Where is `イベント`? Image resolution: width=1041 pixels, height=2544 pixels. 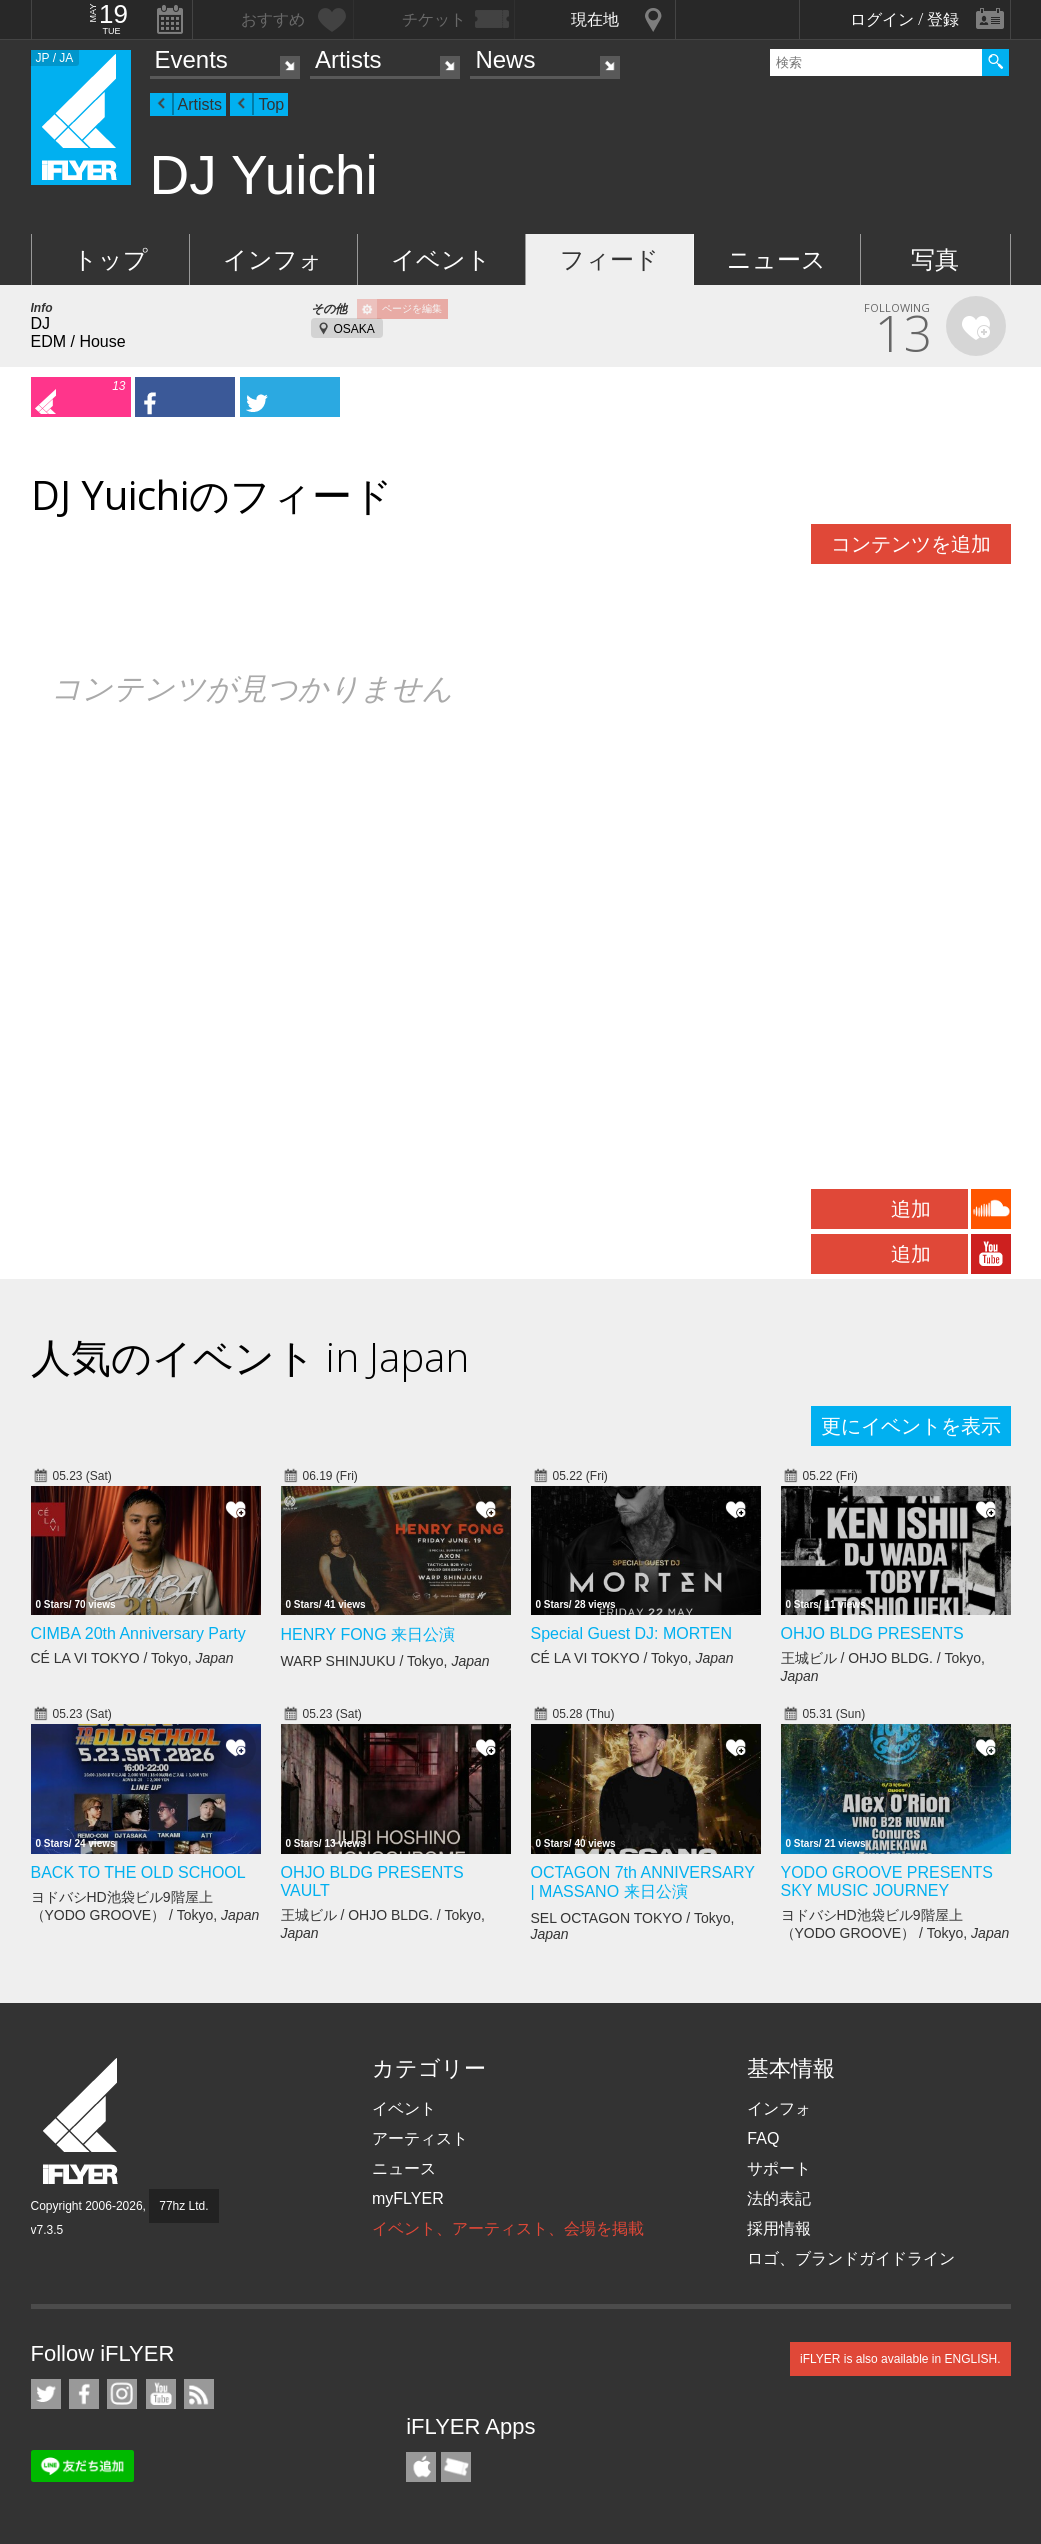 イベント is located at coordinates (441, 259).